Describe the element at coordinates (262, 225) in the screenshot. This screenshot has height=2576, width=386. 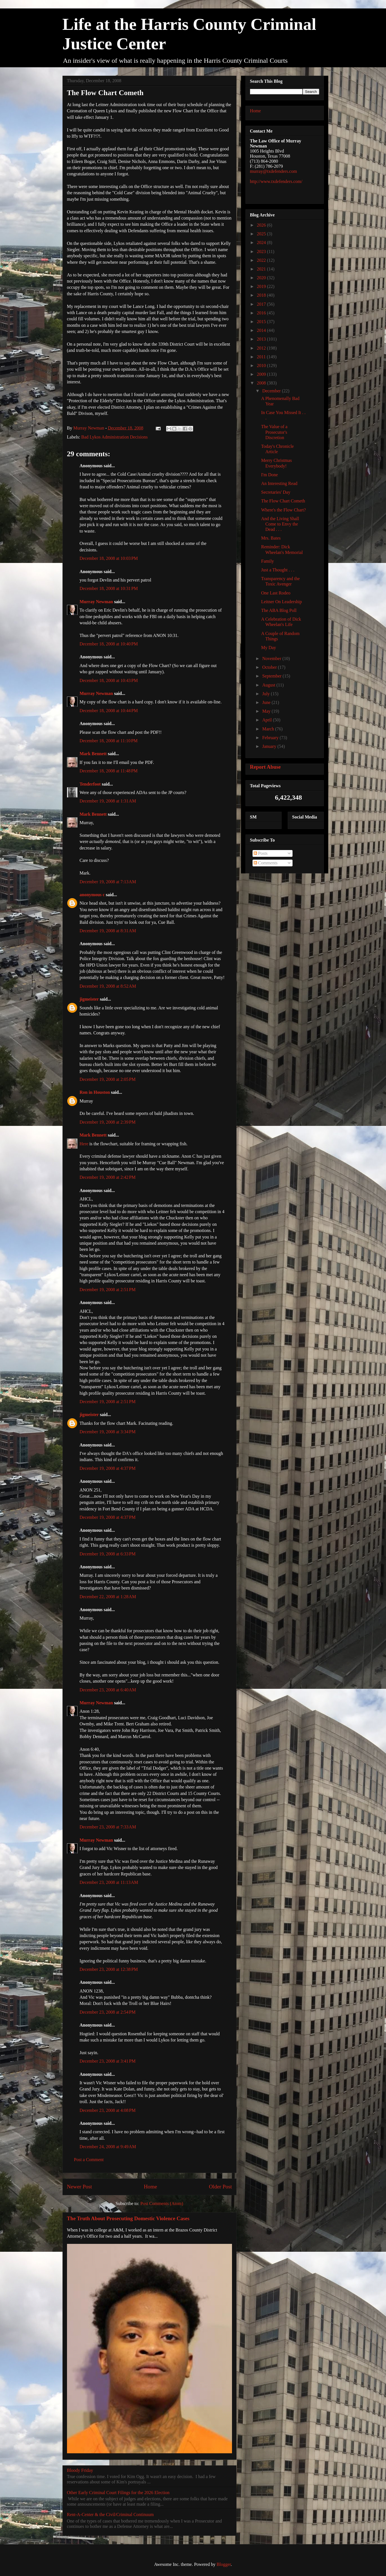
I see `2026` at that location.